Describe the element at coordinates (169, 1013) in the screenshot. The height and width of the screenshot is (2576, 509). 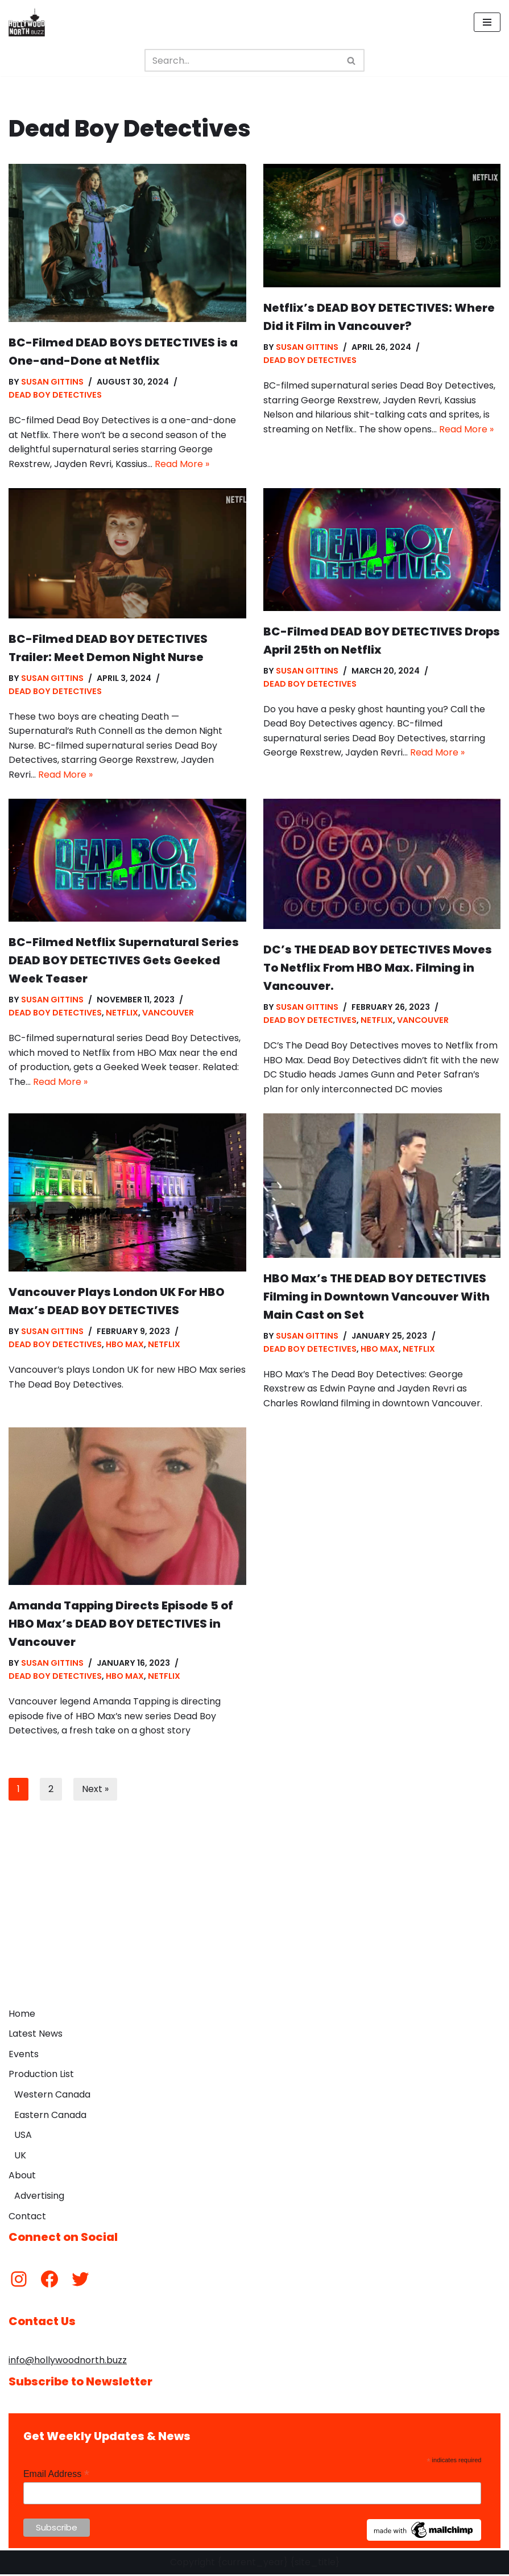
I see `Vancouver` at that location.